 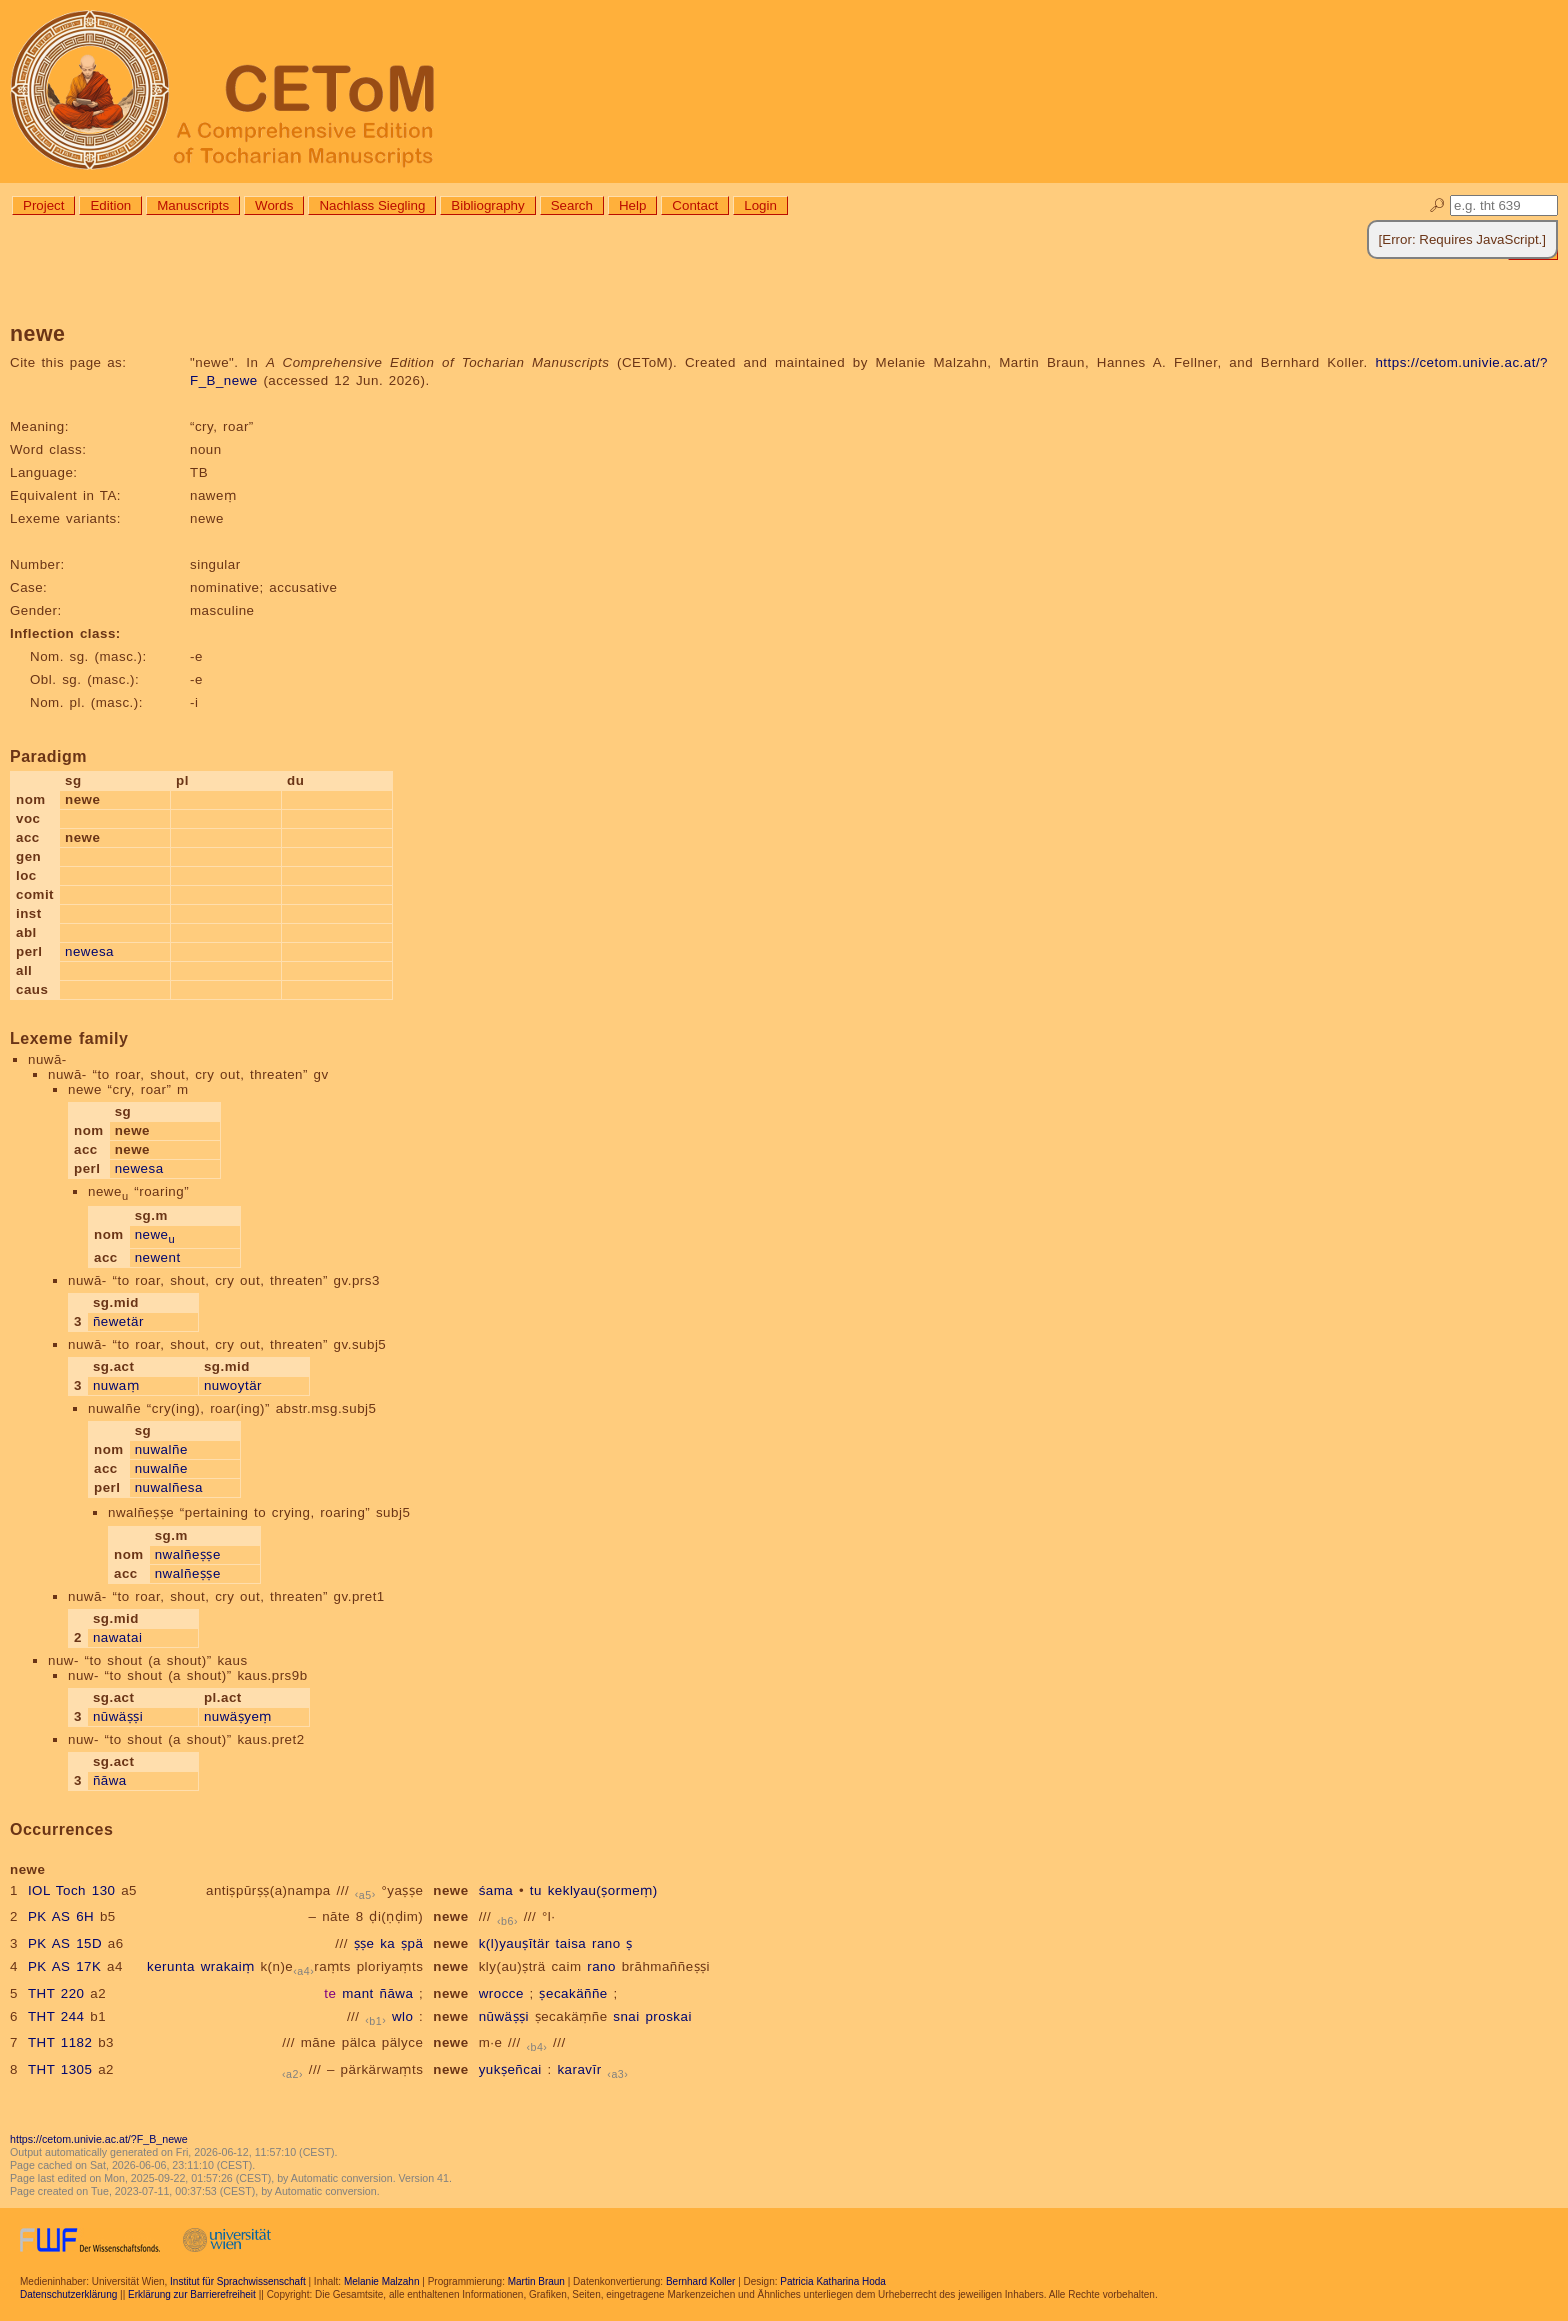 What do you see at coordinates (572, 205) in the screenshot?
I see `Search` at bounding box center [572, 205].